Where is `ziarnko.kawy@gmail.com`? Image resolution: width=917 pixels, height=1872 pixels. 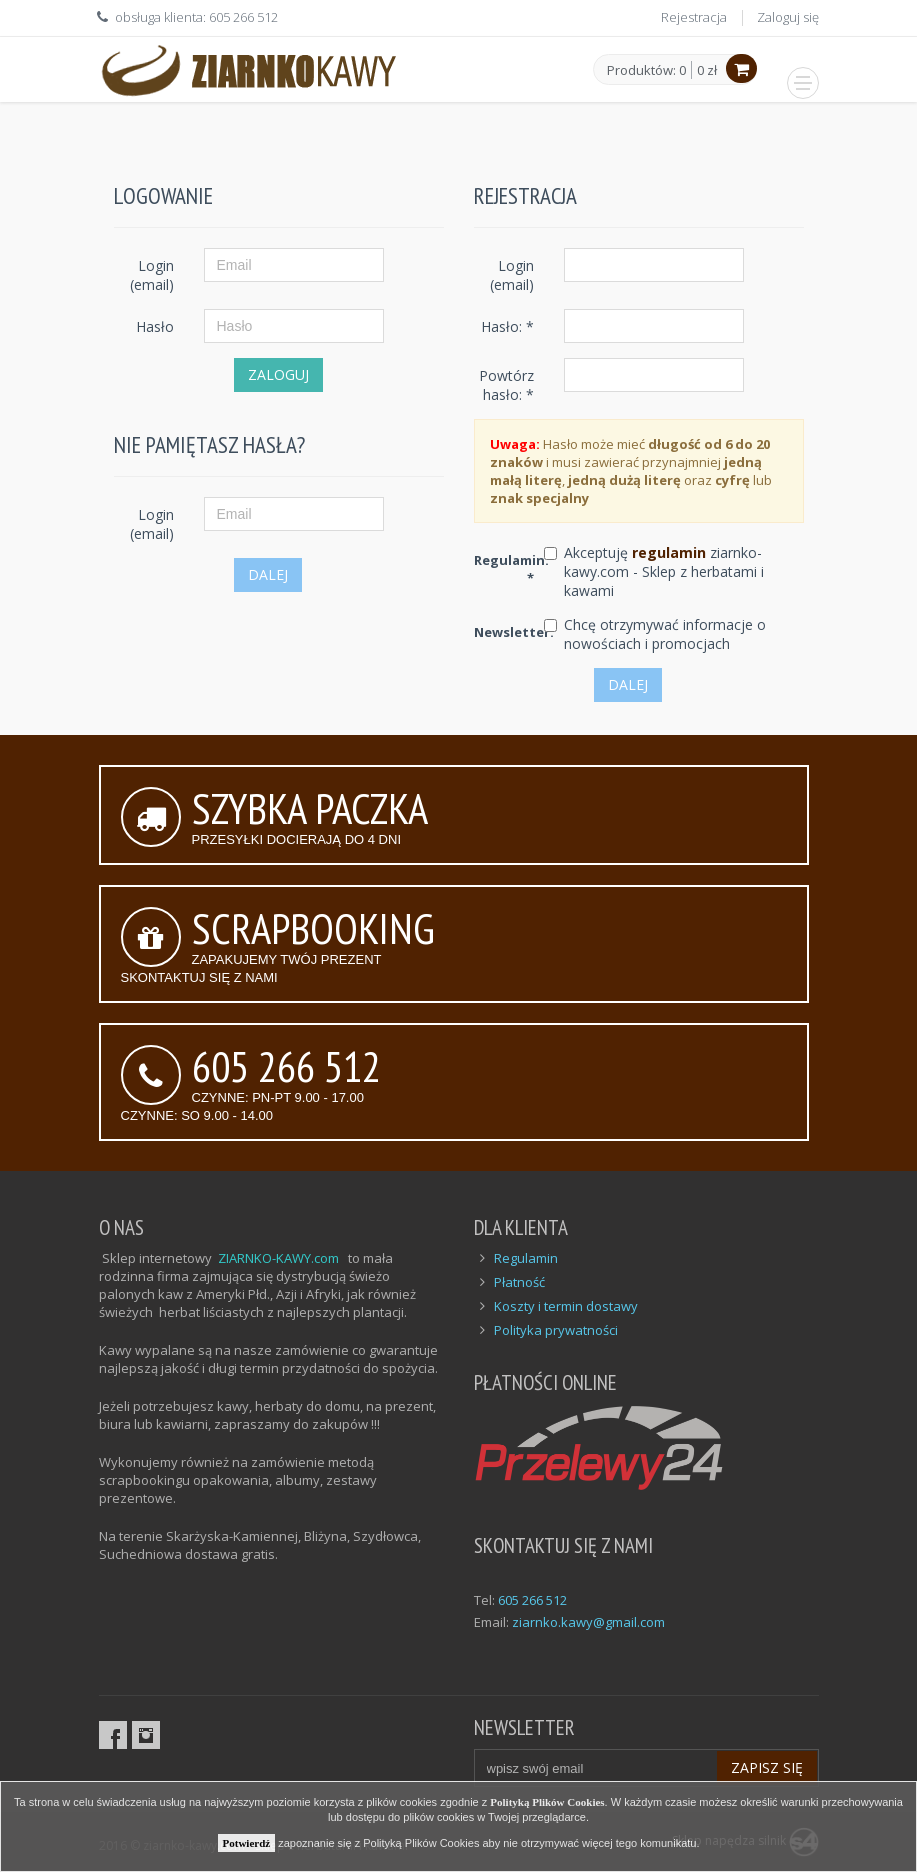
ziarnko.kawy@gmail.com is located at coordinates (588, 1622).